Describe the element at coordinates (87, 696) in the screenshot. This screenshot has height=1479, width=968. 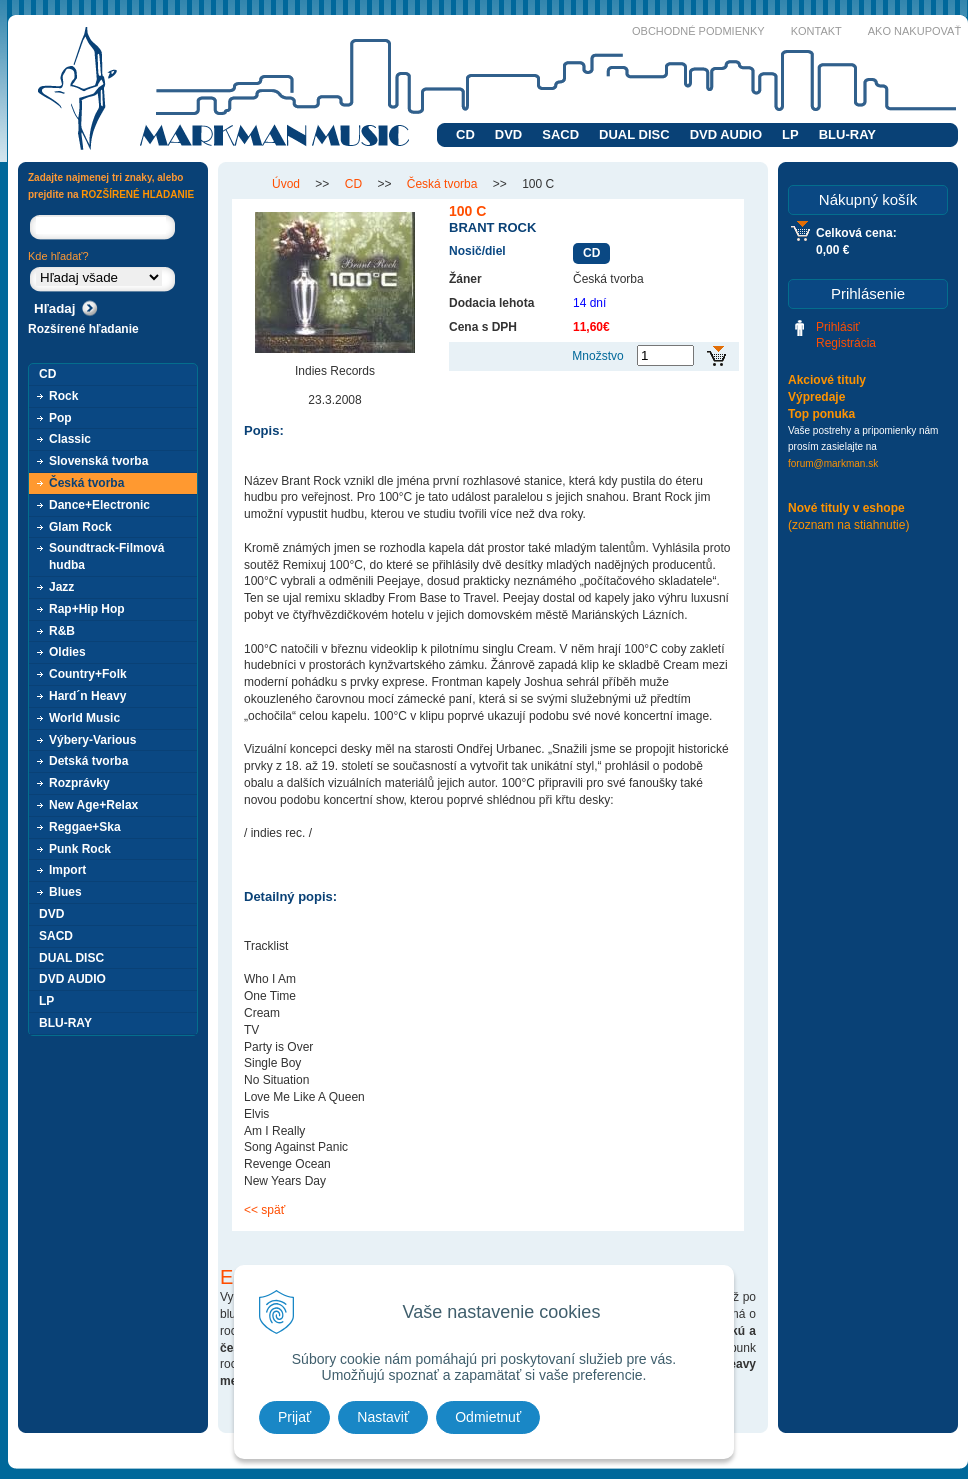
I see `Hard´n Heavy` at that location.